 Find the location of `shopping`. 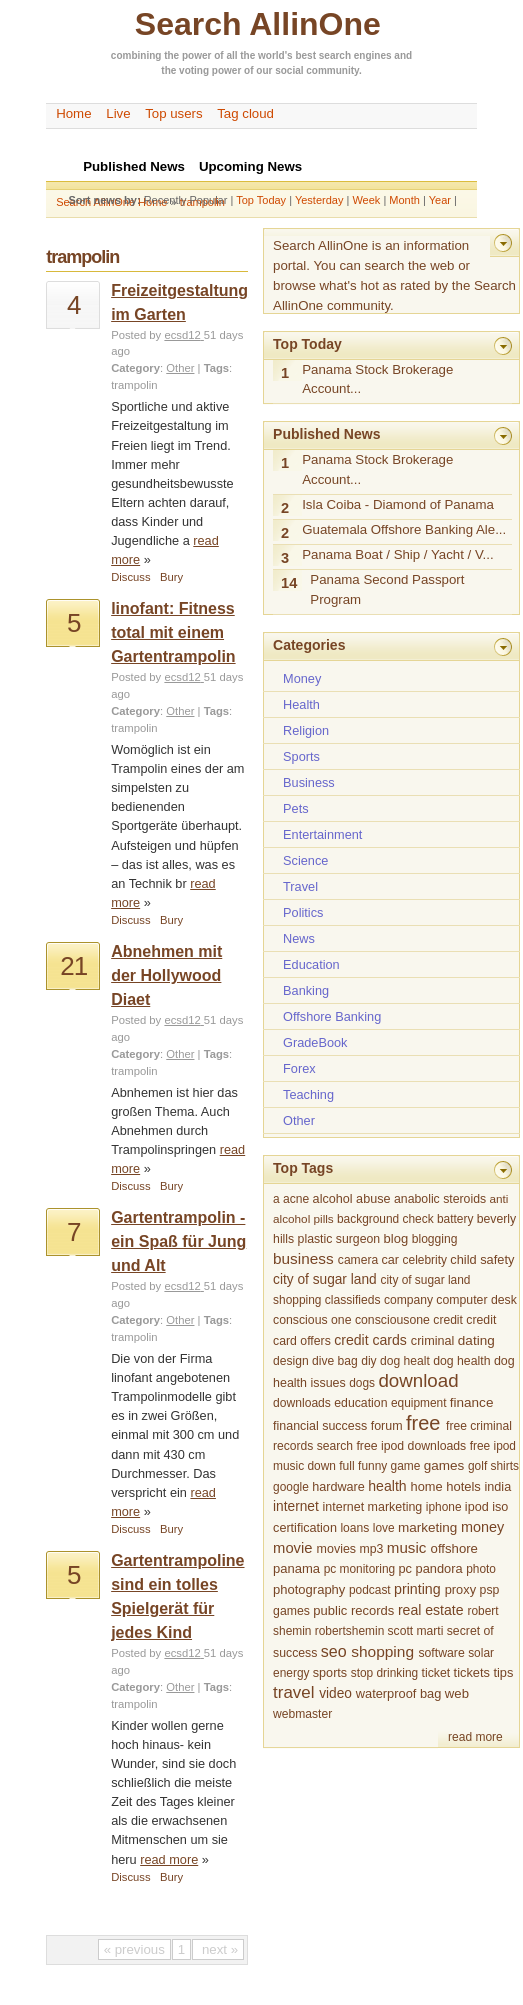

shopping is located at coordinates (382, 1651).